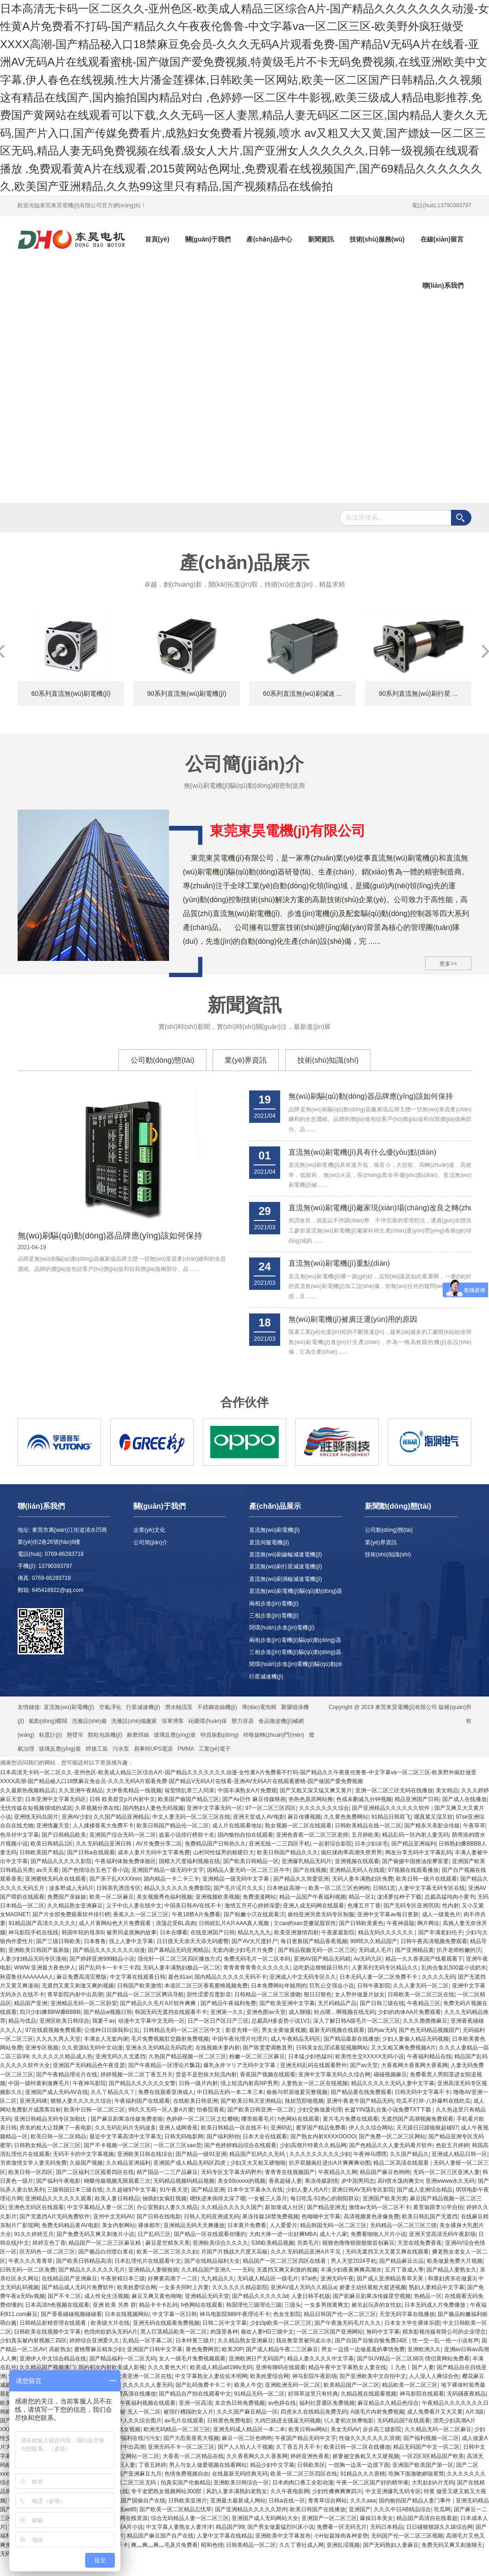 The width and height of the screenshot is (489, 2576). What do you see at coordinates (392, 2136) in the screenshot?
I see `国产免费一区二区三区网站` at bounding box center [392, 2136].